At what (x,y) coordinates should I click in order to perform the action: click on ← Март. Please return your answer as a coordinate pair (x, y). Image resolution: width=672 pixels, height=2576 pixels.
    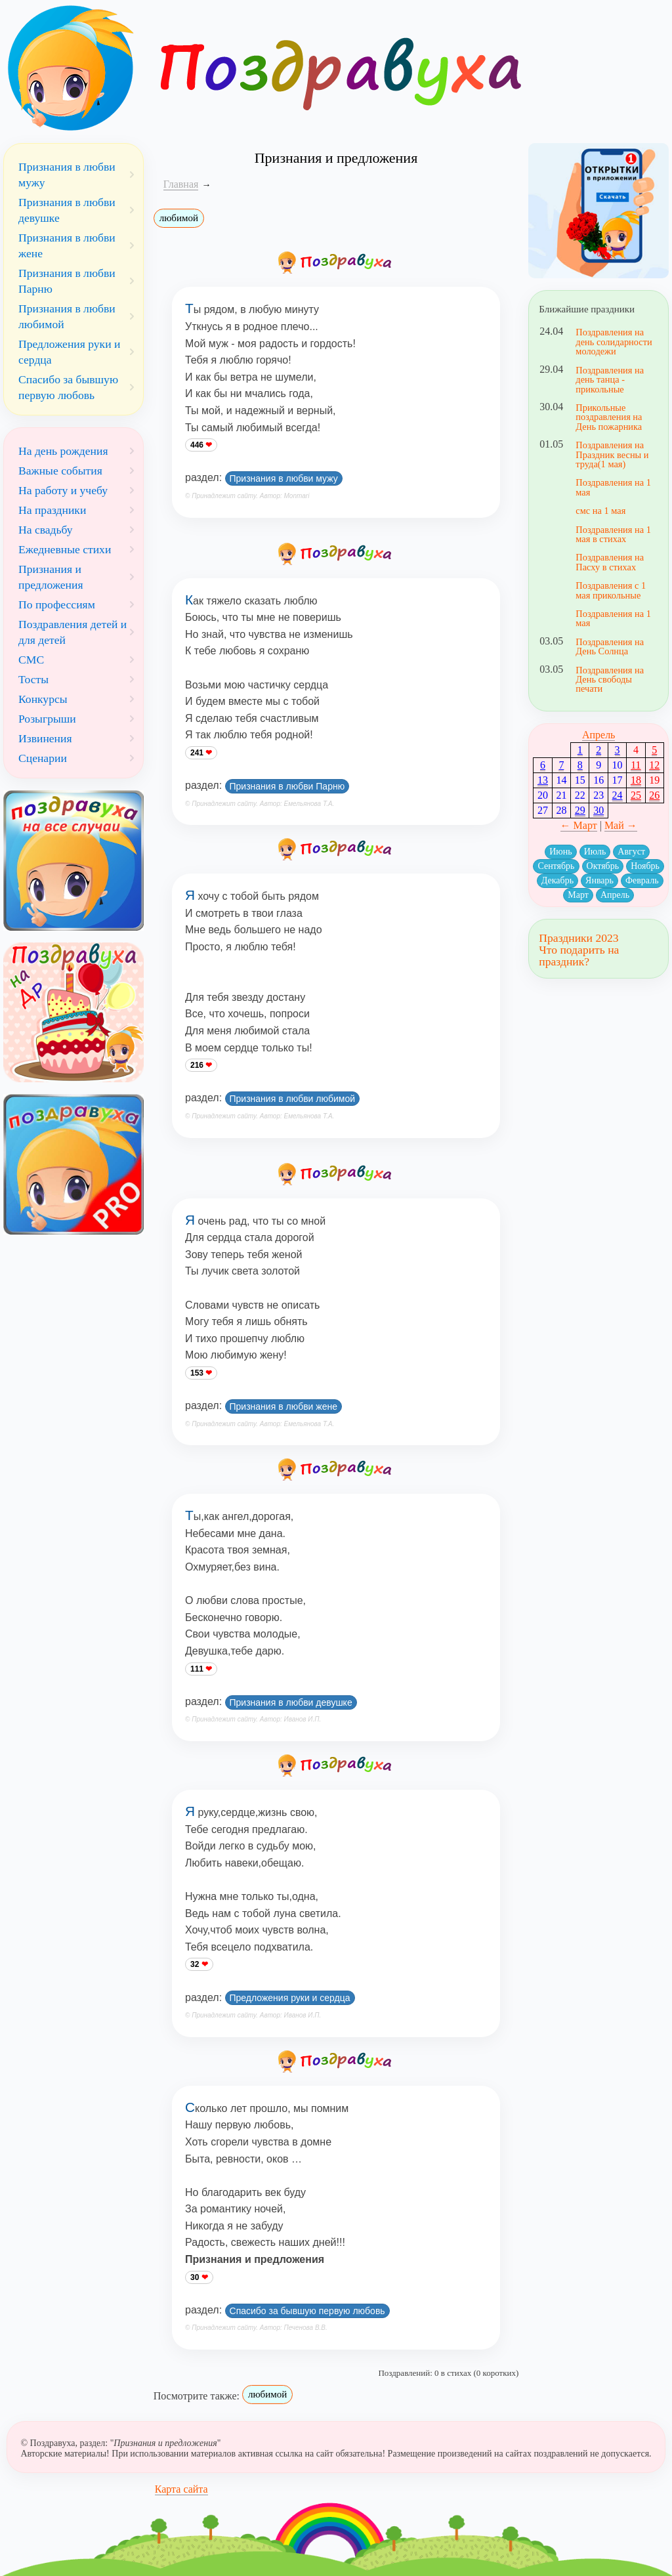
    Looking at the image, I should click on (578, 825).